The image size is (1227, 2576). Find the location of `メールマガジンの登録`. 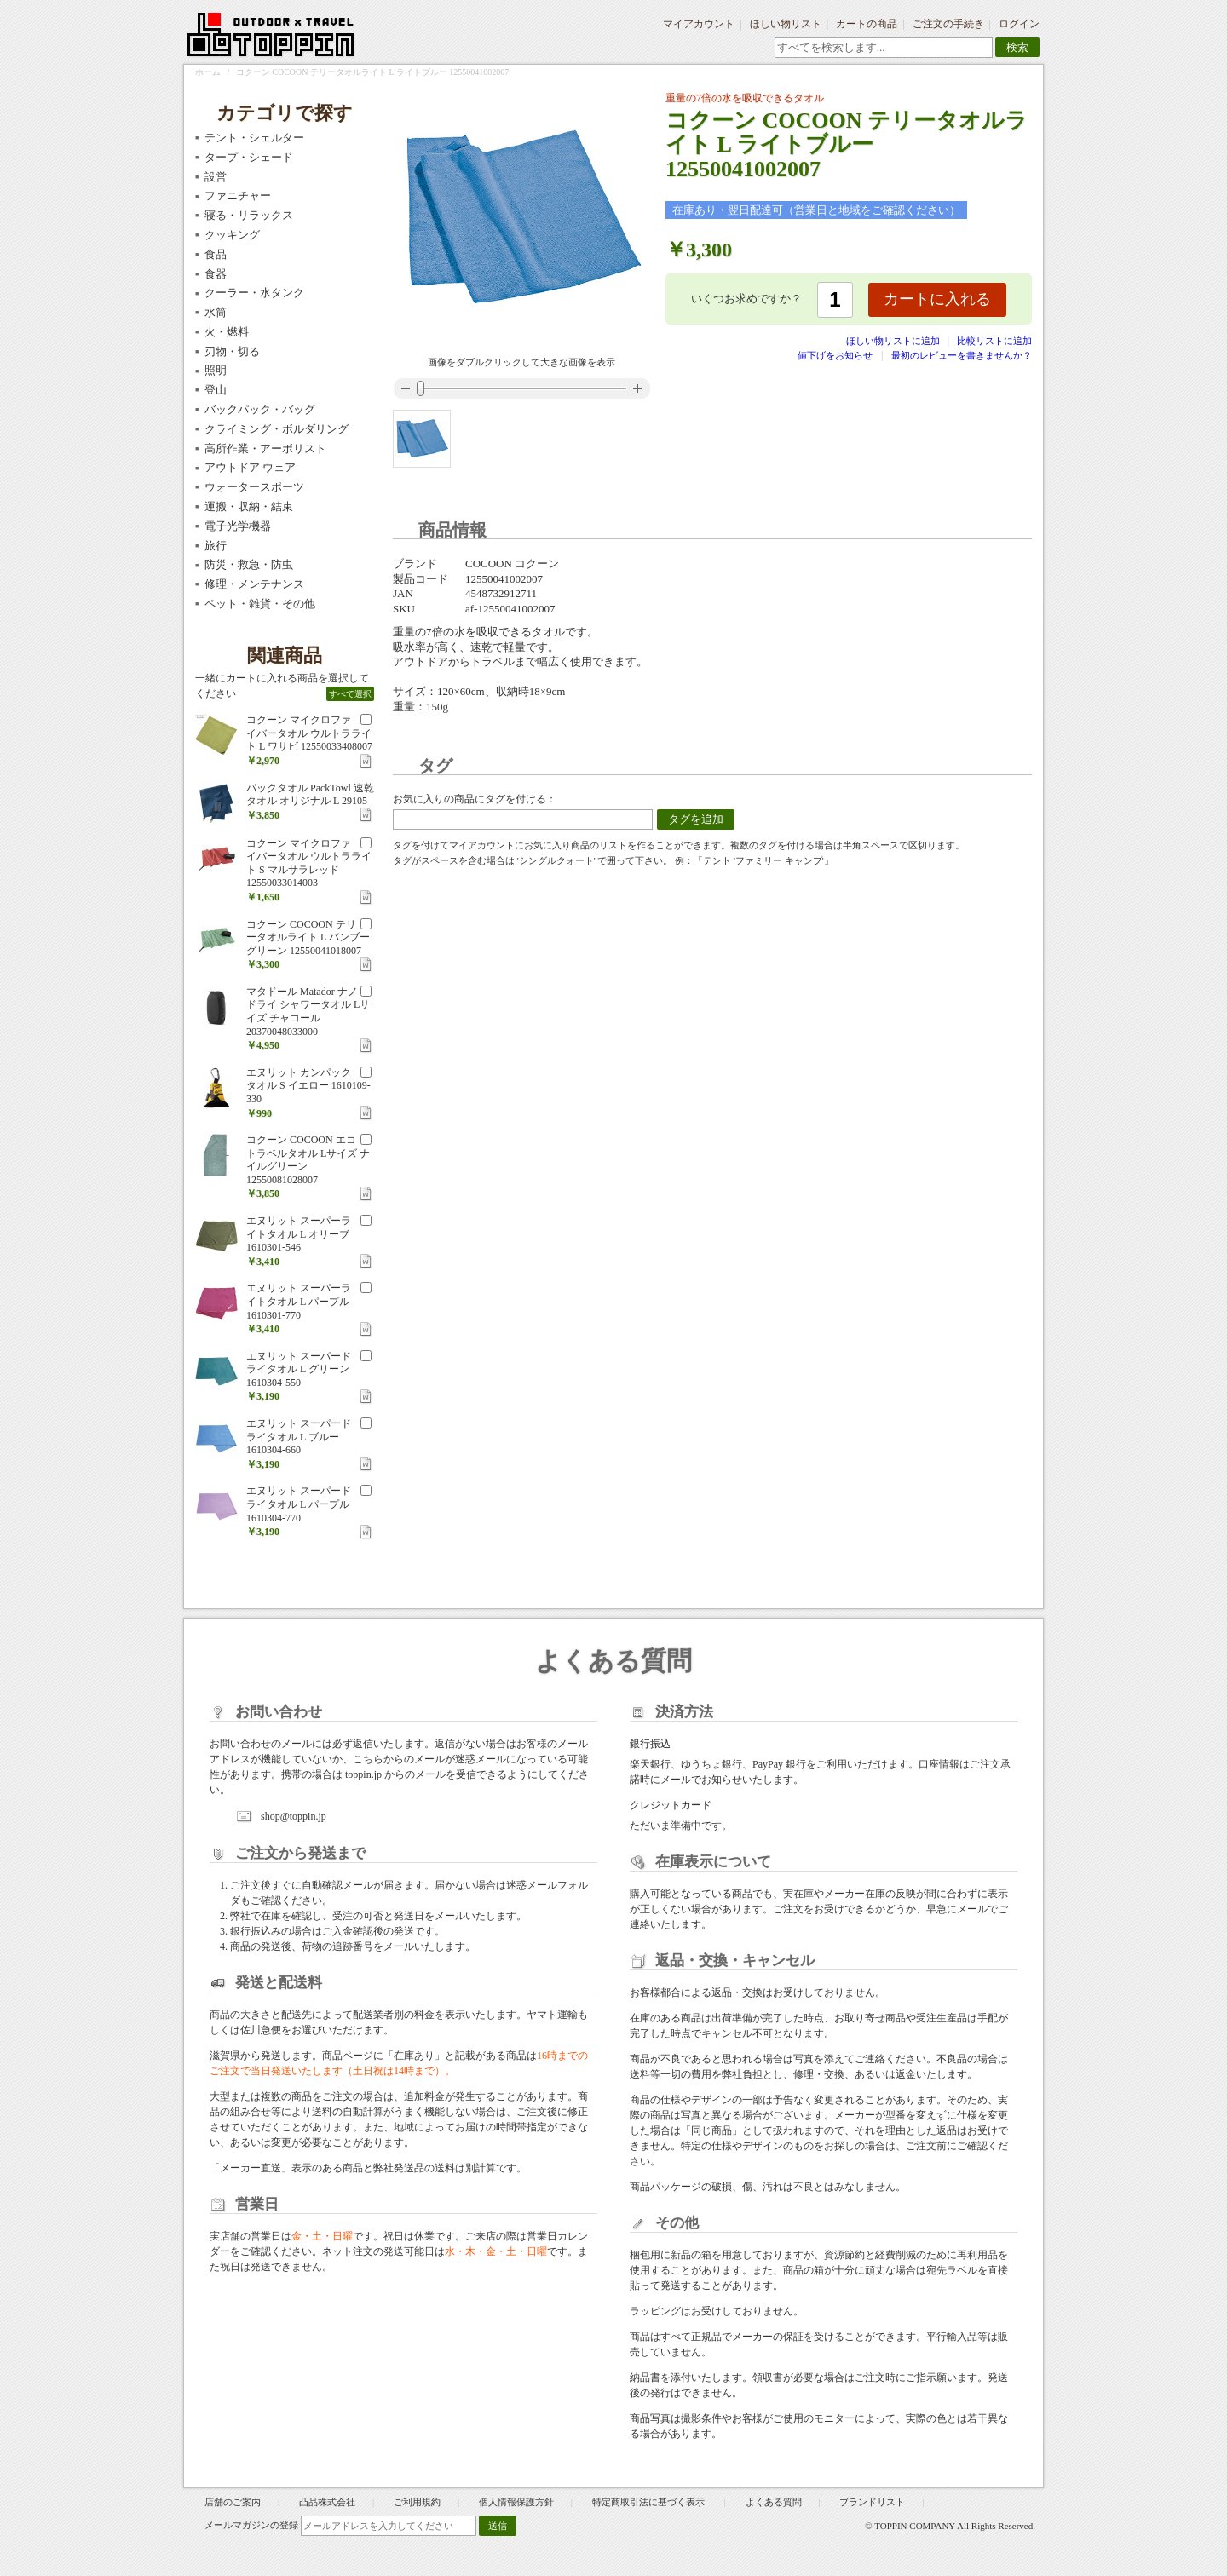

メールマガジンの登録 is located at coordinates (251, 2525).